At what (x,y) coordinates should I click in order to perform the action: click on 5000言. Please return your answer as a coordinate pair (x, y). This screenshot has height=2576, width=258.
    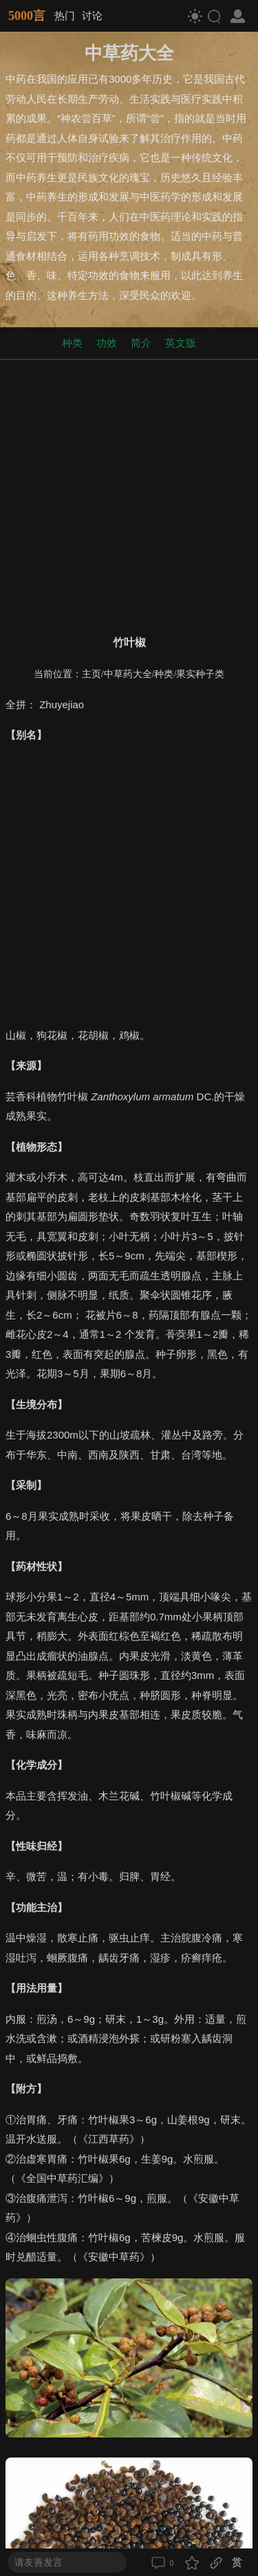
    Looking at the image, I should click on (26, 16).